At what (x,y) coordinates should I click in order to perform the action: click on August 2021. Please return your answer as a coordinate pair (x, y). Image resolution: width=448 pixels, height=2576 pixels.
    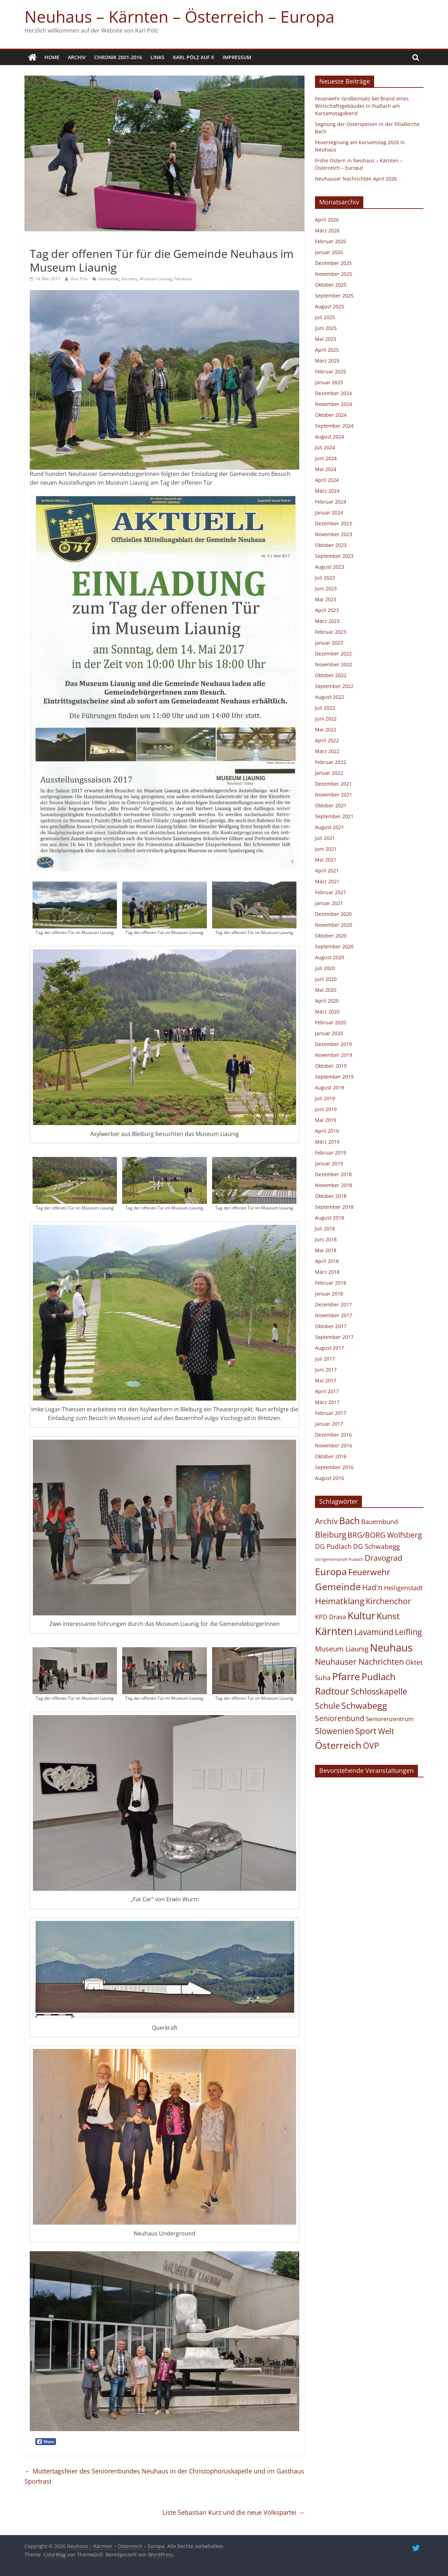
    Looking at the image, I should click on (329, 827).